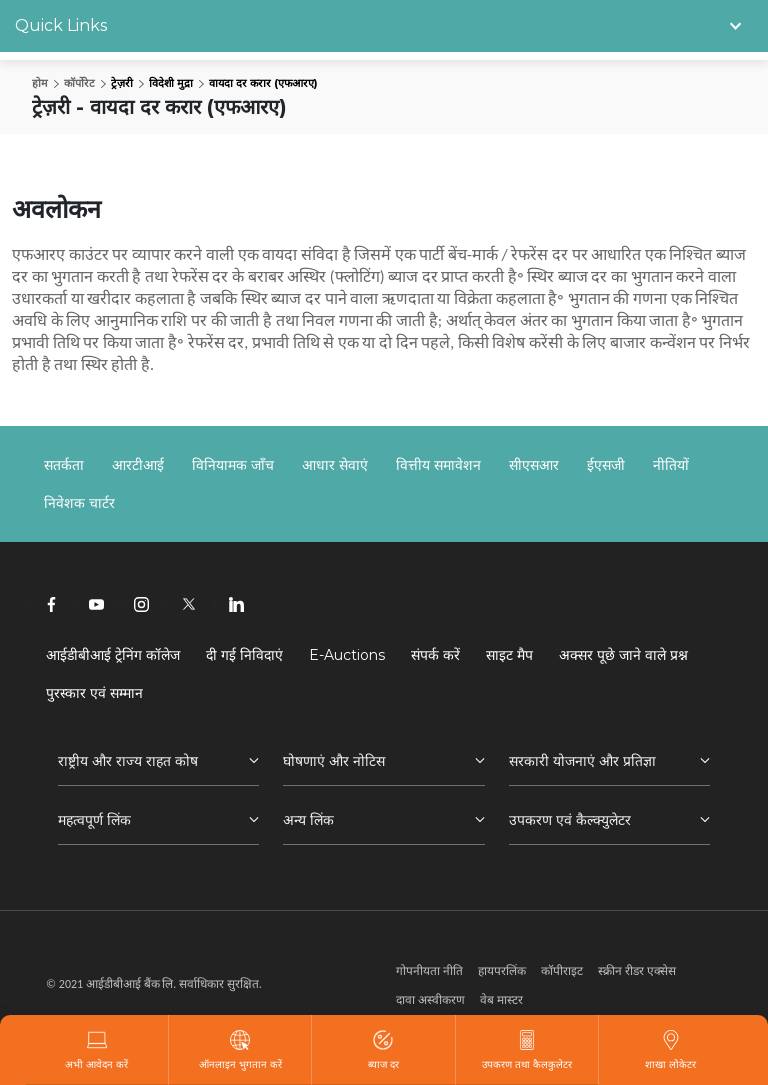 The width and height of the screenshot is (768, 1085). What do you see at coordinates (501, 999) in the screenshot?
I see `वेब मास्टर` at bounding box center [501, 999].